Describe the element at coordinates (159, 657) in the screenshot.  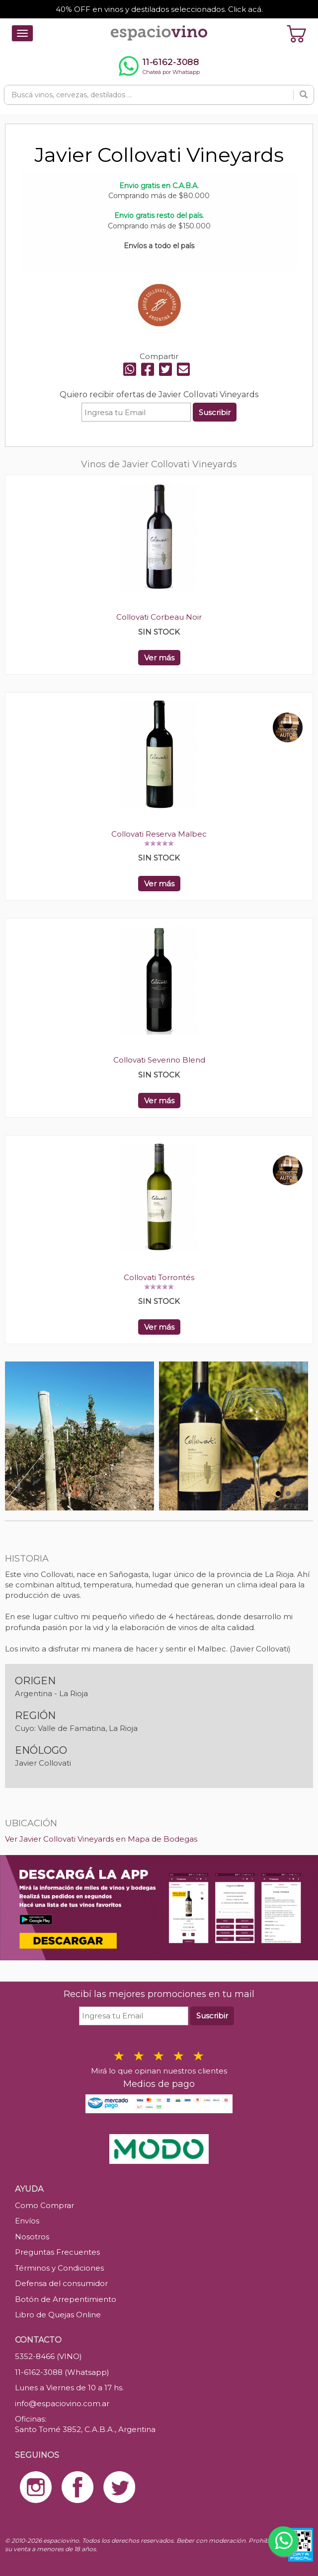
I see `Ver más` at that location.